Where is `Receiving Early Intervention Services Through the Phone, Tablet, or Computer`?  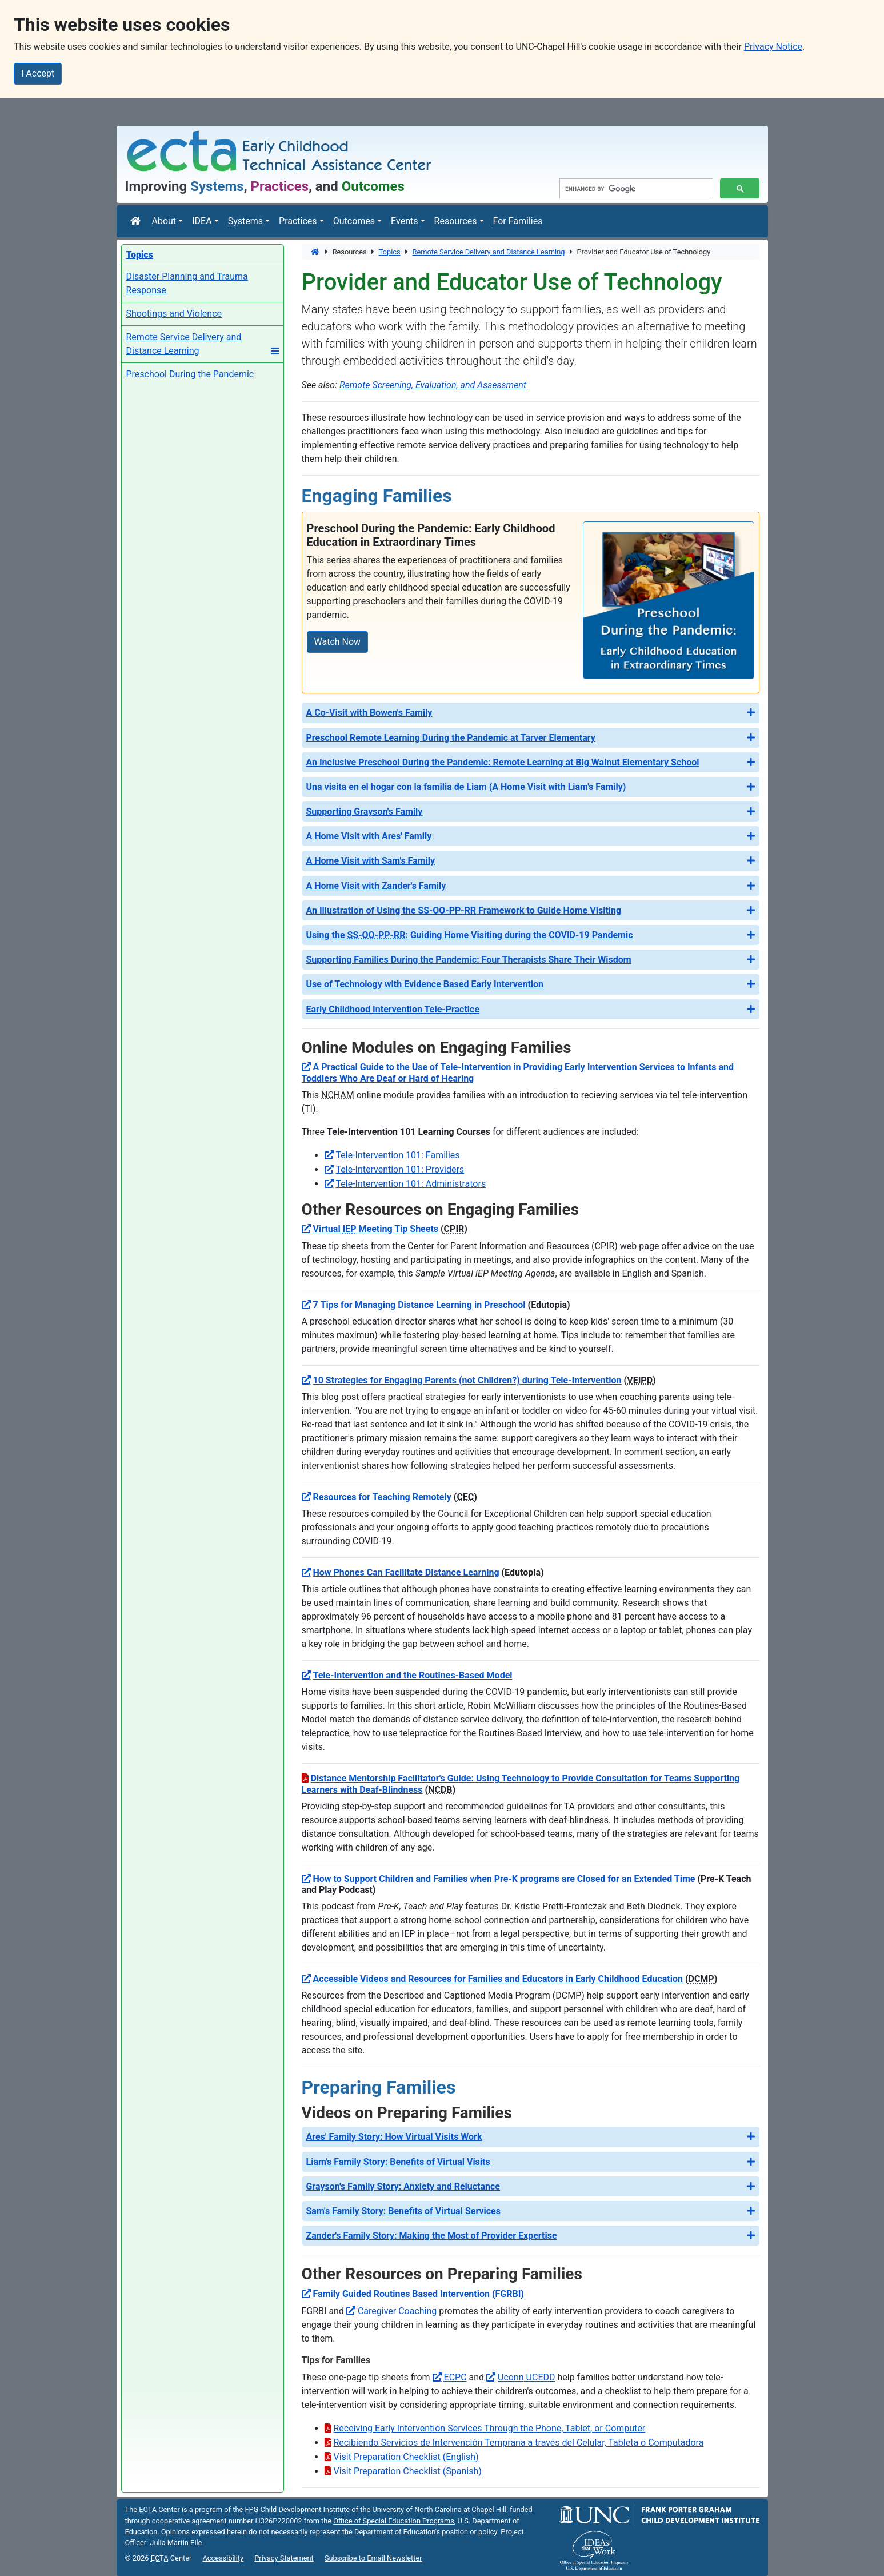
Receiving Early Intervention Services Through the Phone, Tablet, or Computer is located at coordinates (490, 2428).